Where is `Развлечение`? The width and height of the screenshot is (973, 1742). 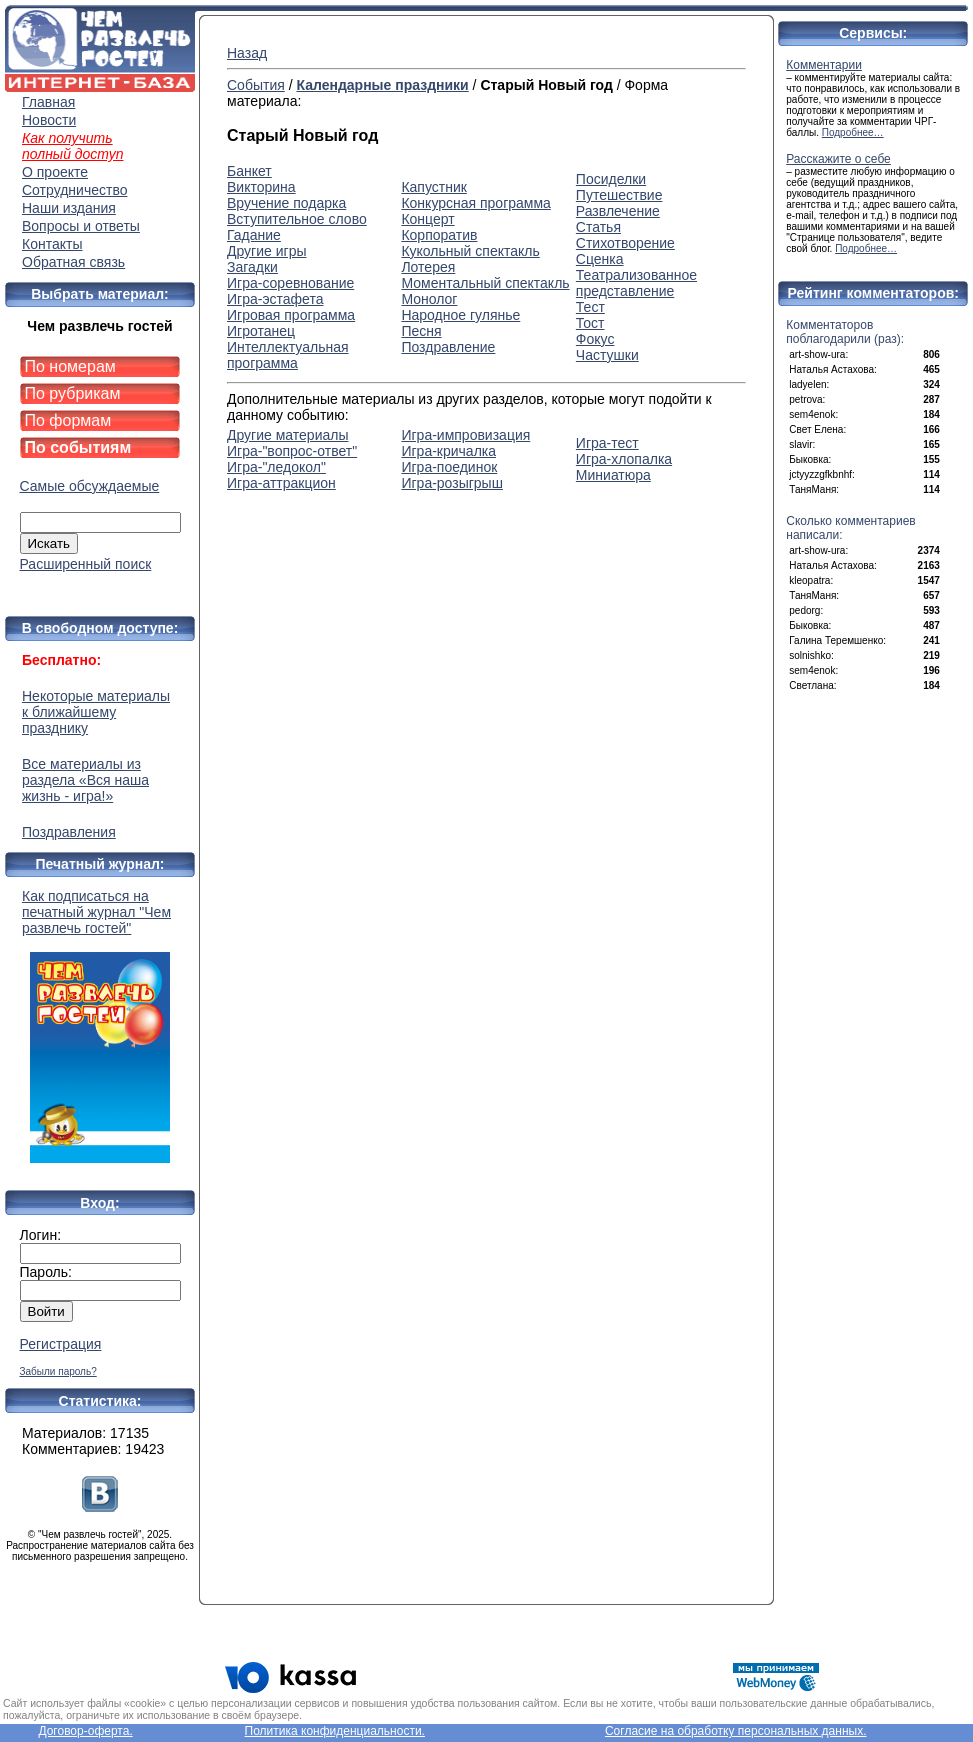
Развлечение is located at coordinates (618, 211).